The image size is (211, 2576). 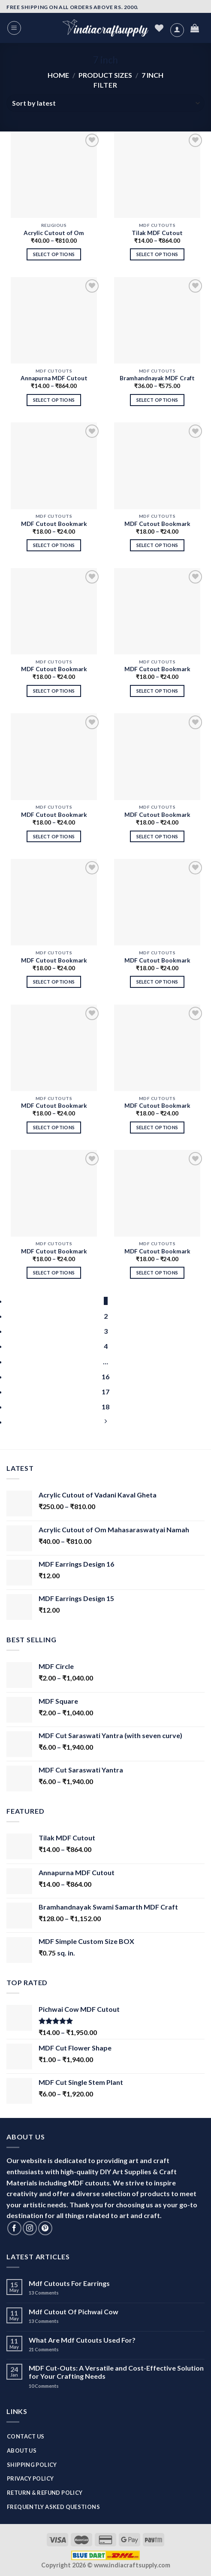 I want to click on 18, so click(x=105, y=1407).